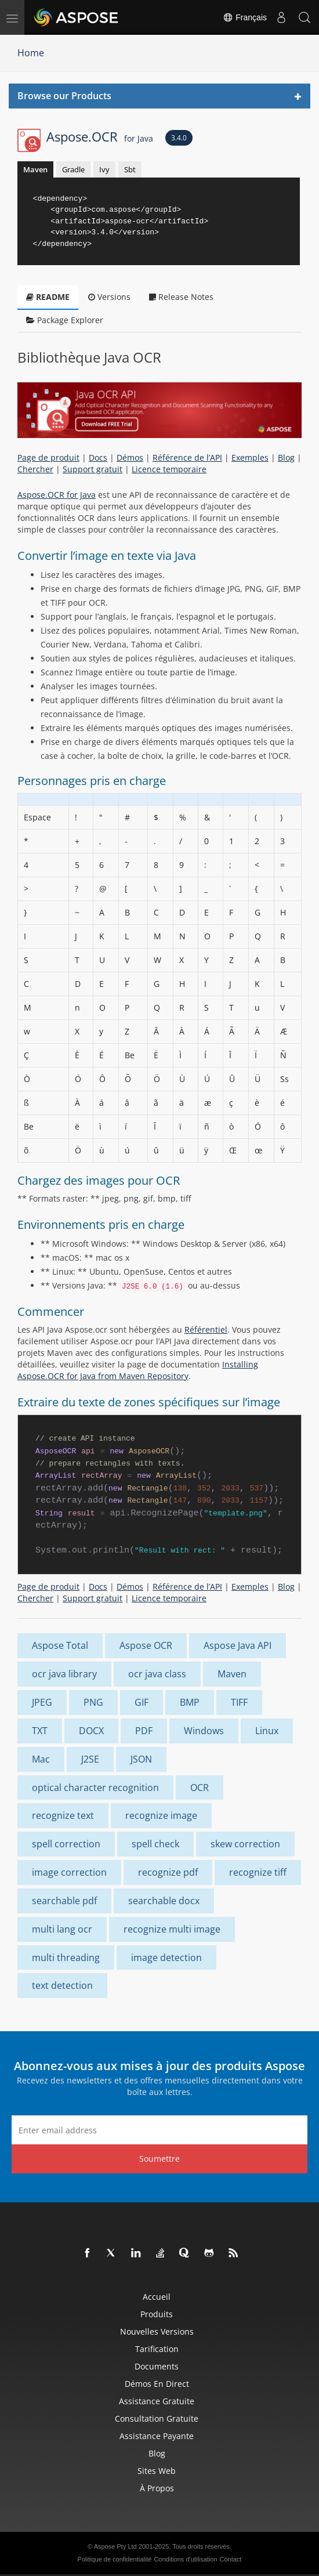 Image resolution: width=319 pixels, height=2576 pixels. What do you see at coordinates (157, 2383) in the screenshot?
I see `Démos en direct` at bounding box center [157, 2383].